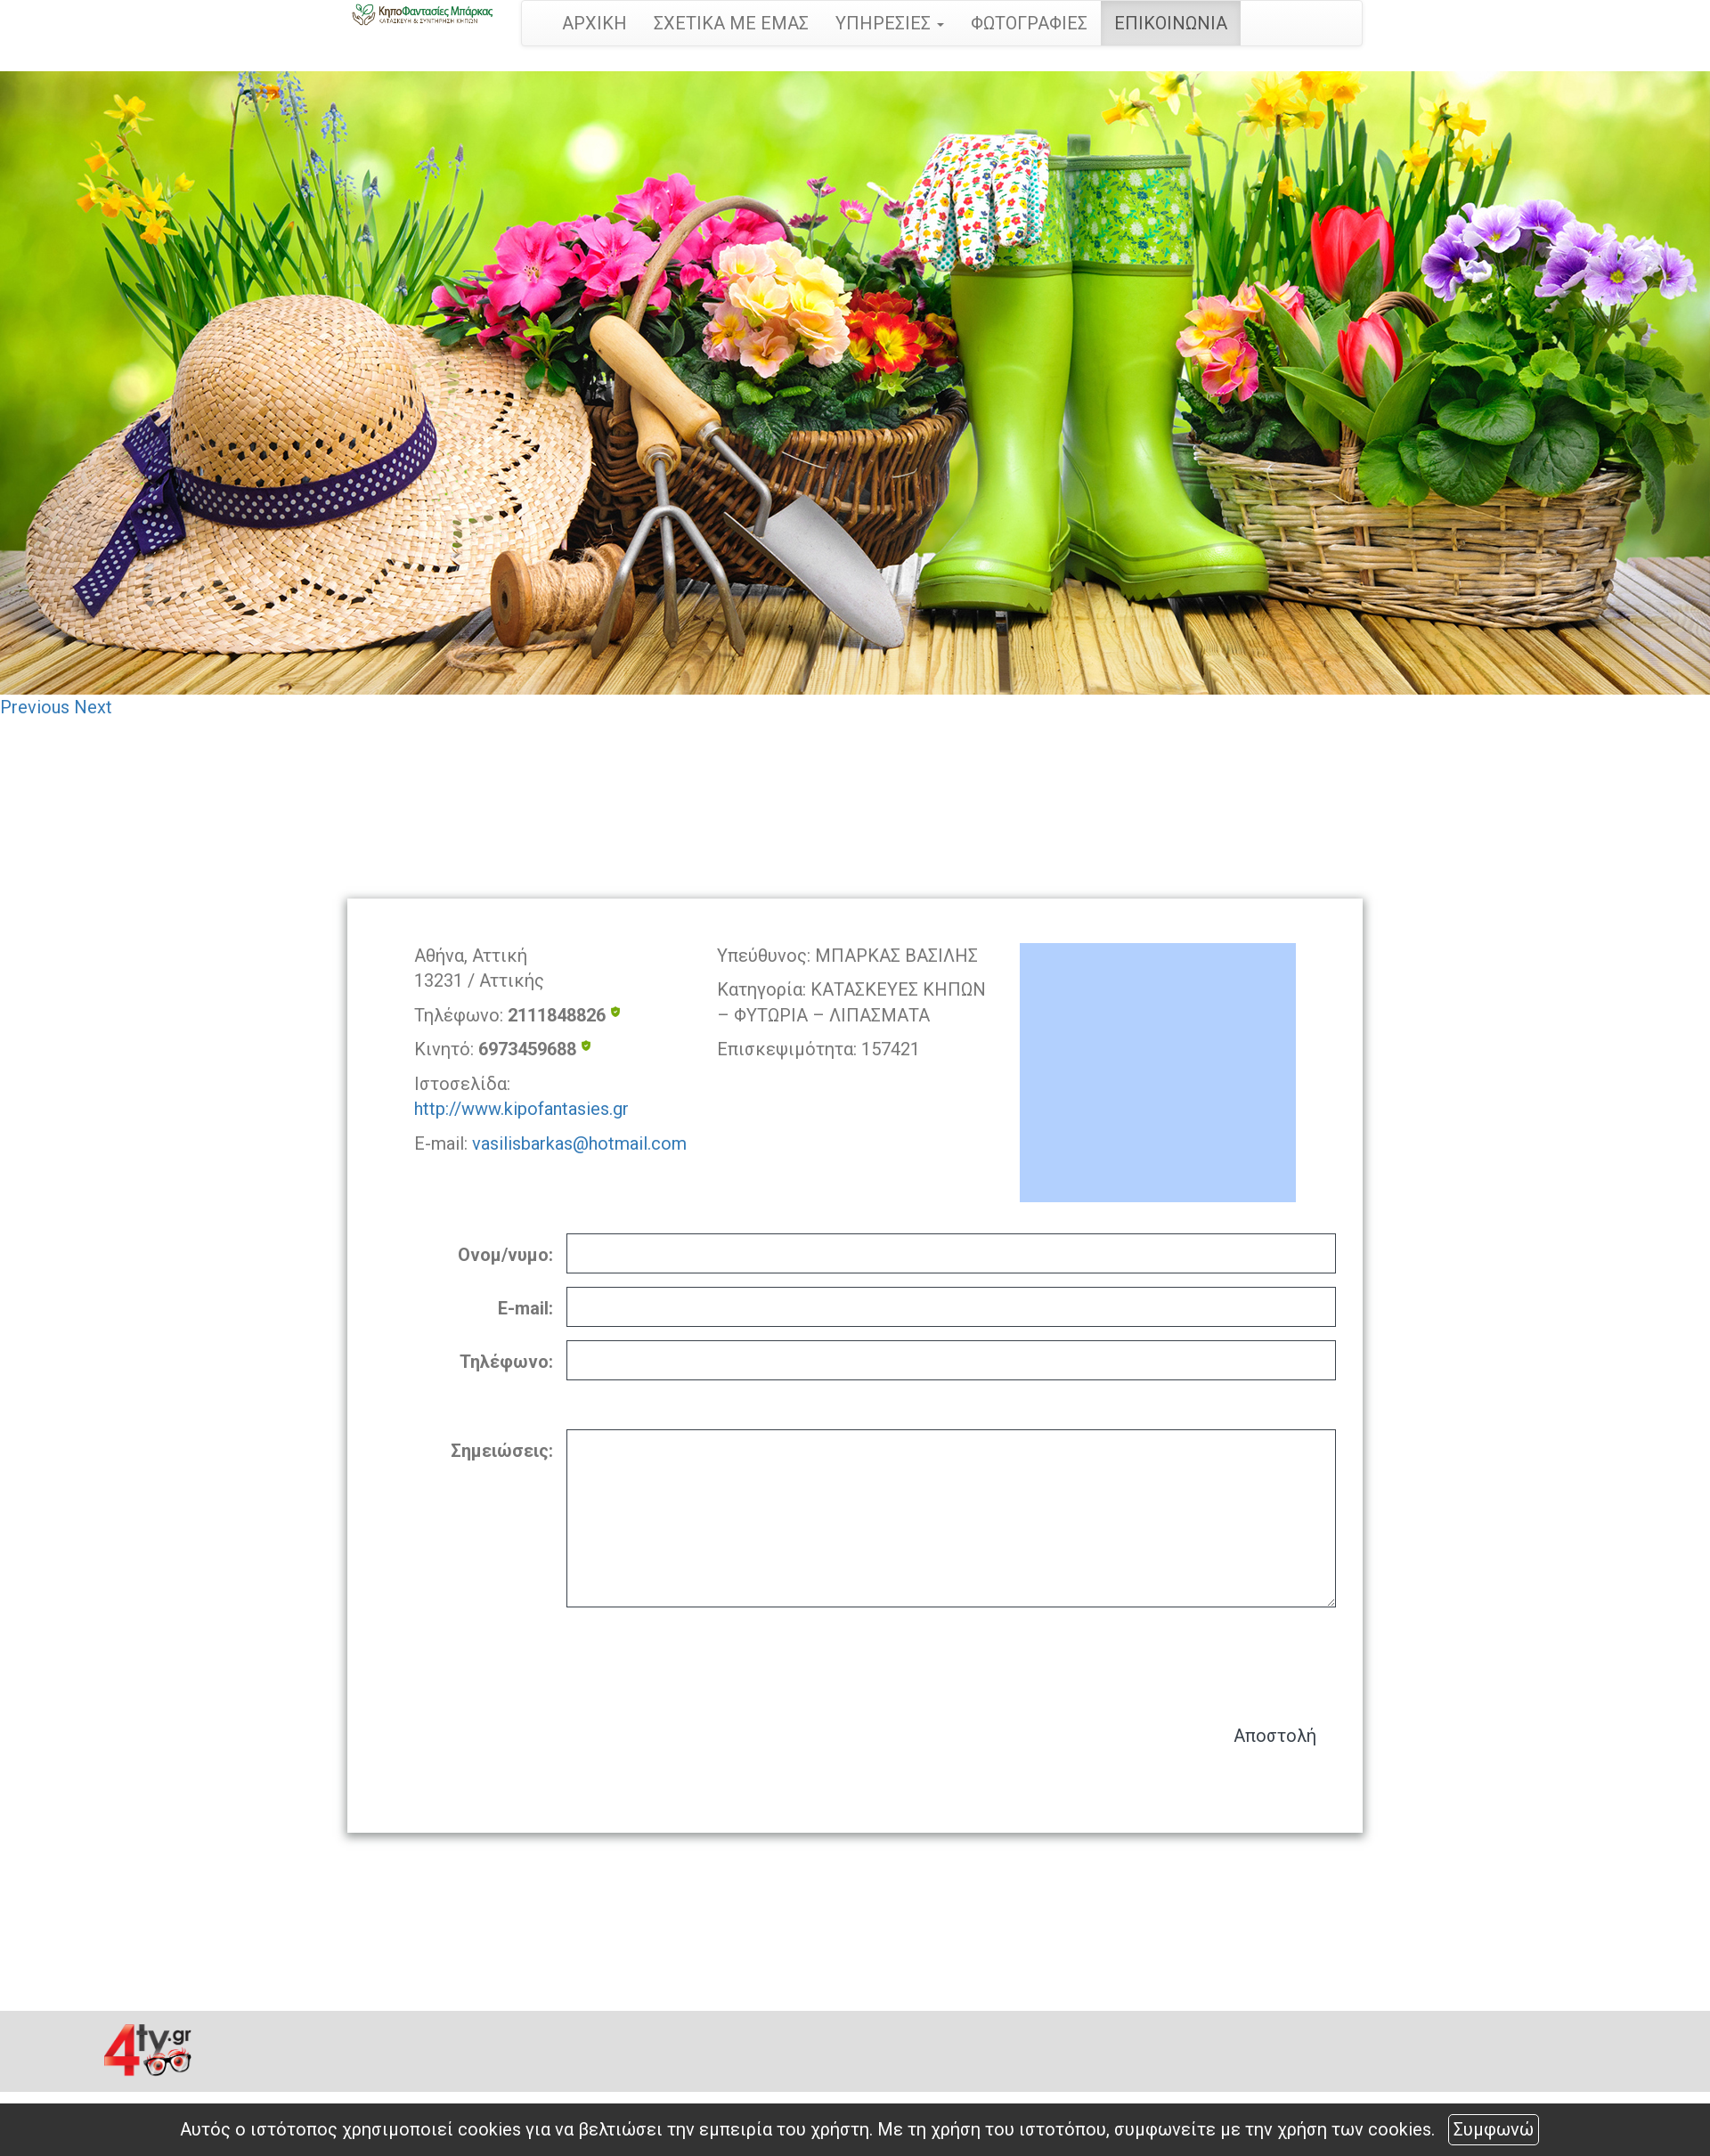 The height and width of the screenshot is (2156, 1710). I want to click on E-mail:, so click(525, 1308).